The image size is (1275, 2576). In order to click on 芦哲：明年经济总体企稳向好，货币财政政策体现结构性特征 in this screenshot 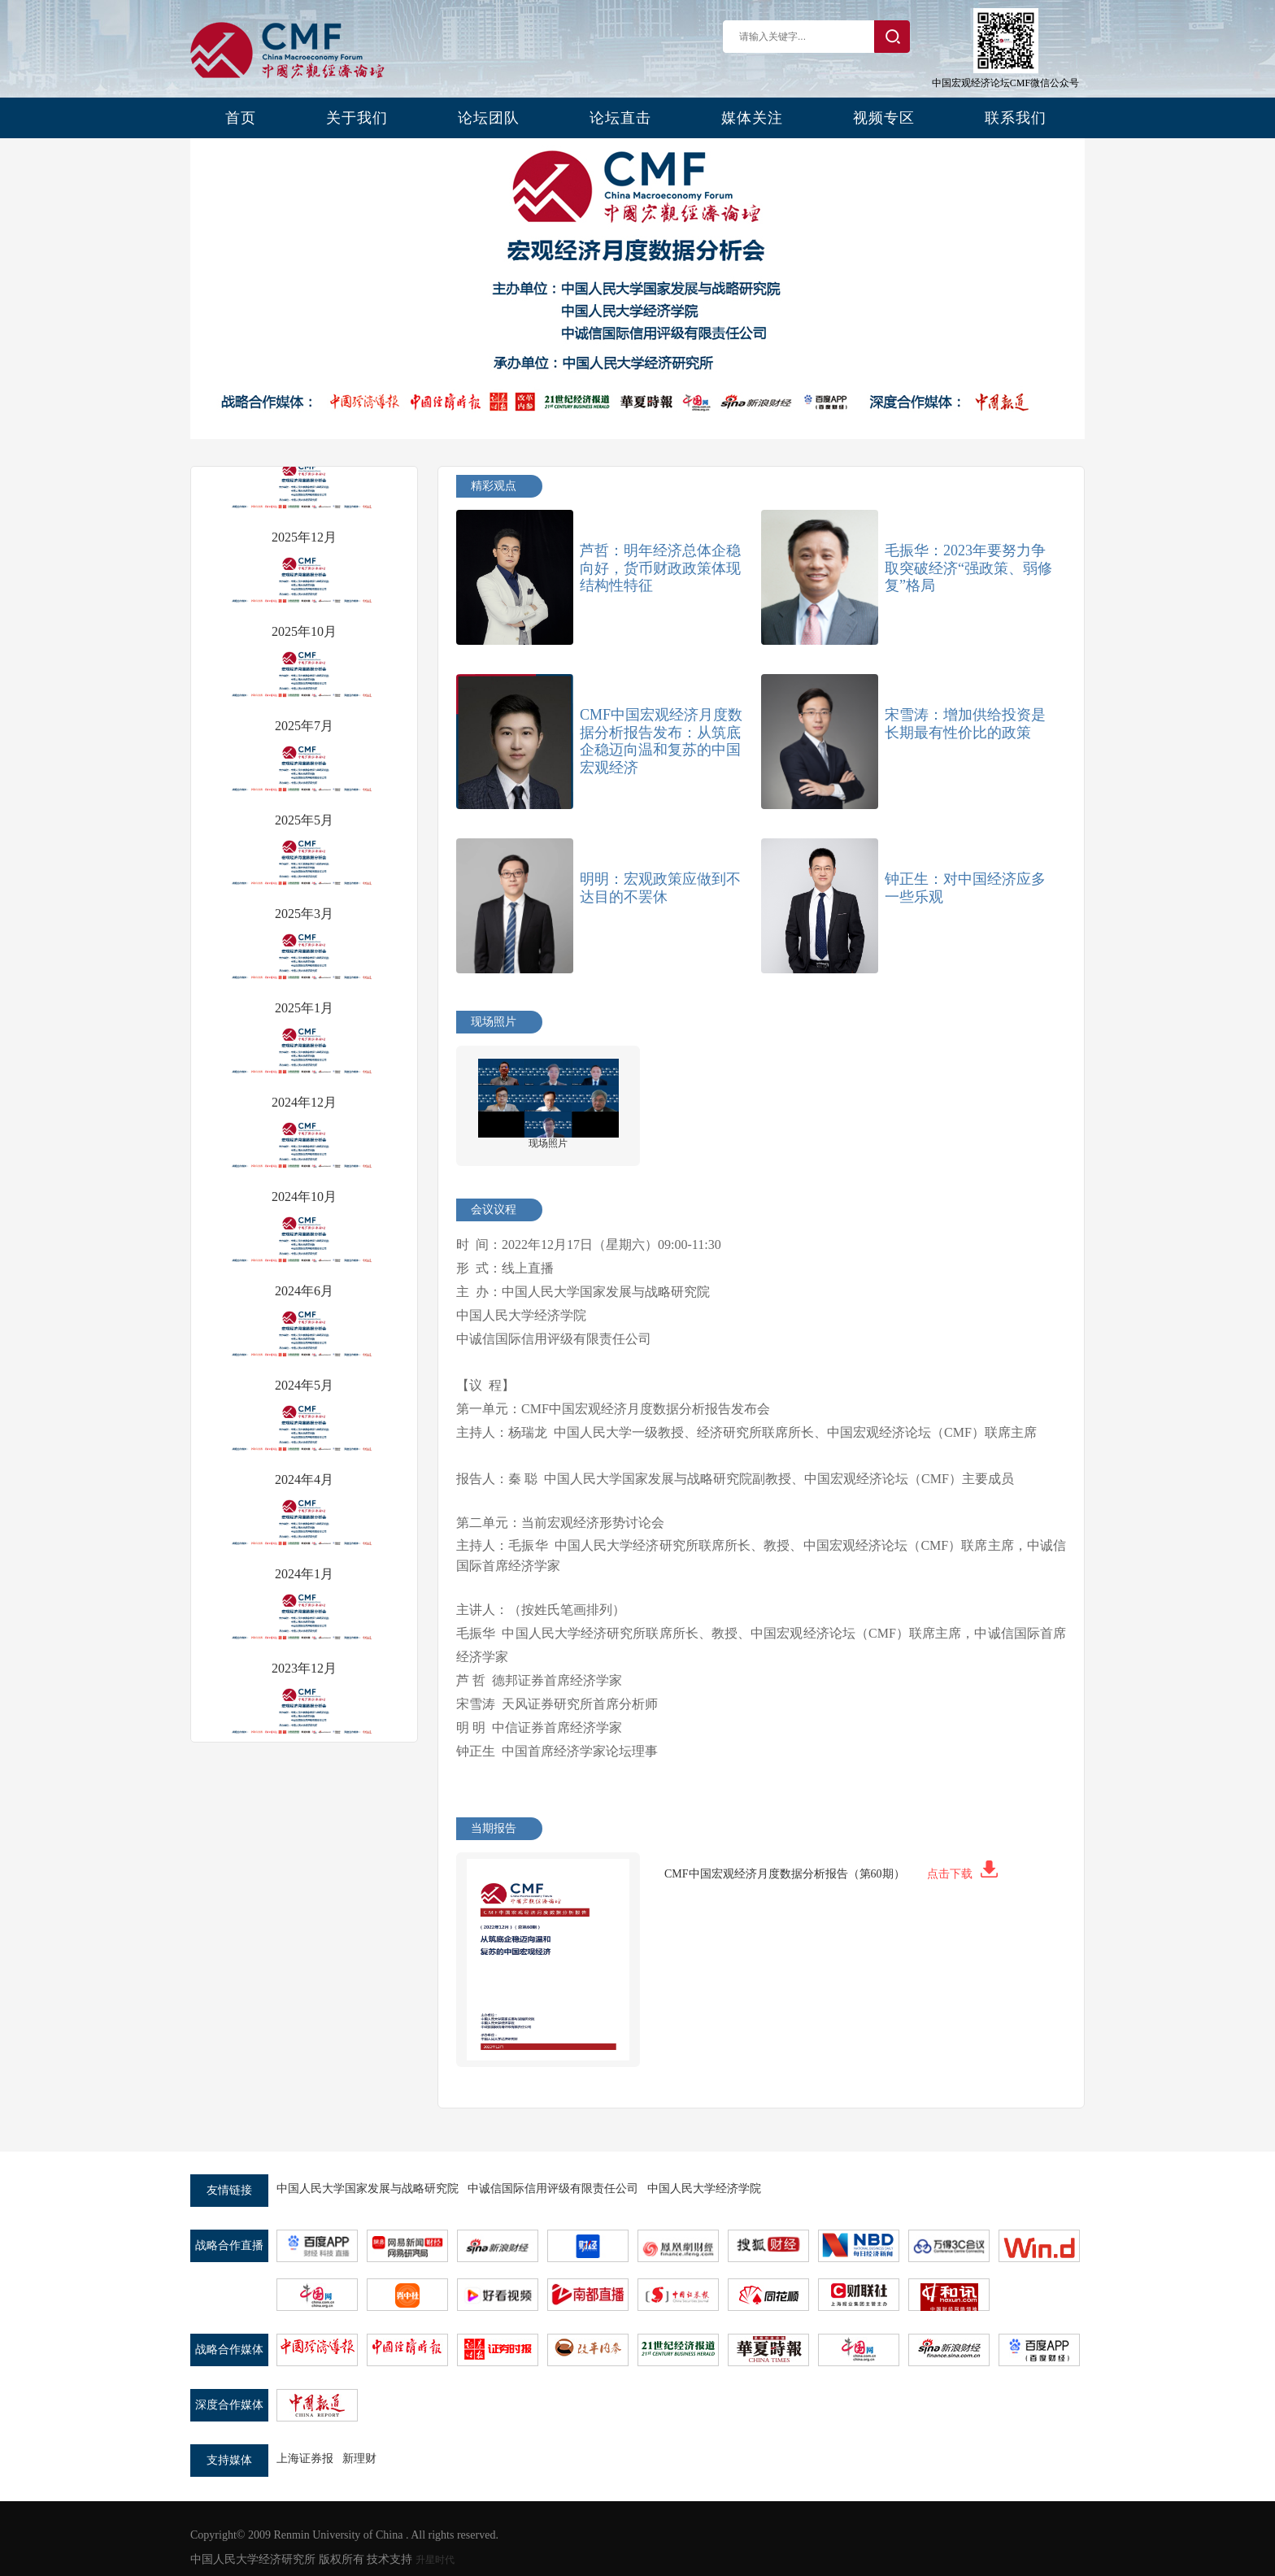, I will do `click(660, 568)`.